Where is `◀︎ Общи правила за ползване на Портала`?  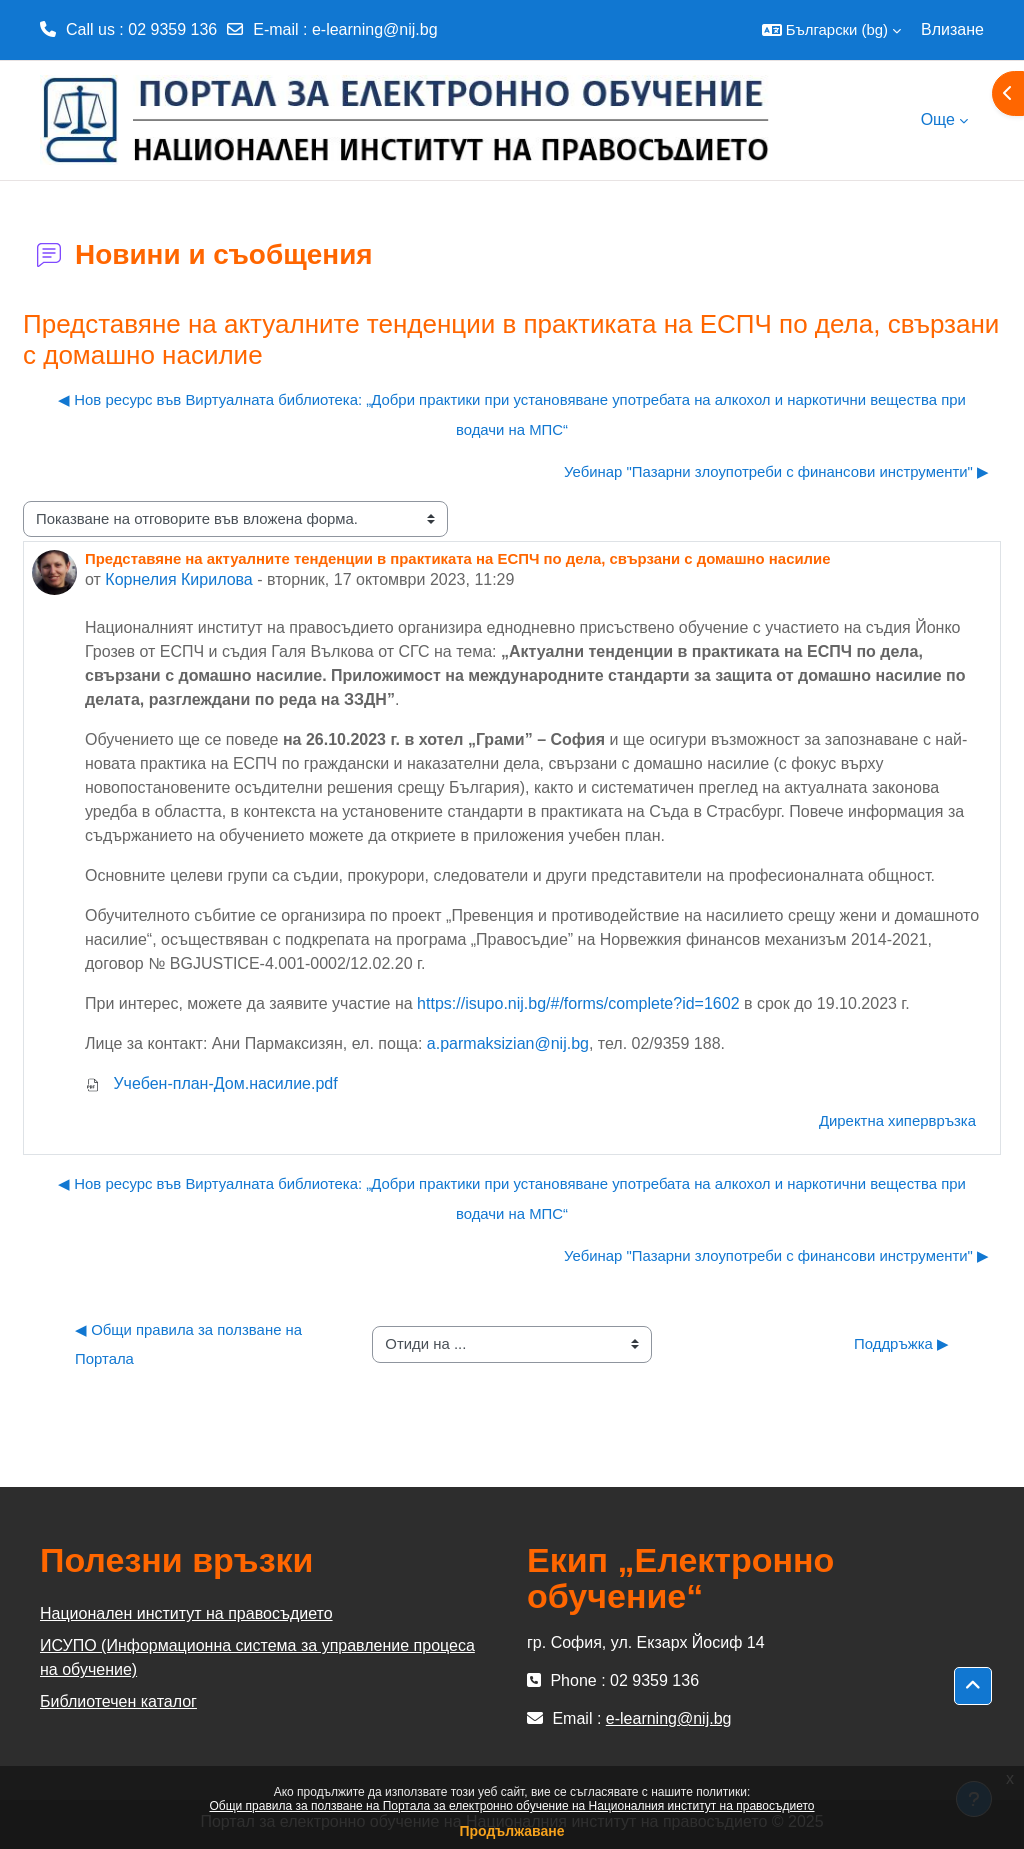 ◀︎ Общи правила за ползване на Портала is located at coordinates (190, 1344).